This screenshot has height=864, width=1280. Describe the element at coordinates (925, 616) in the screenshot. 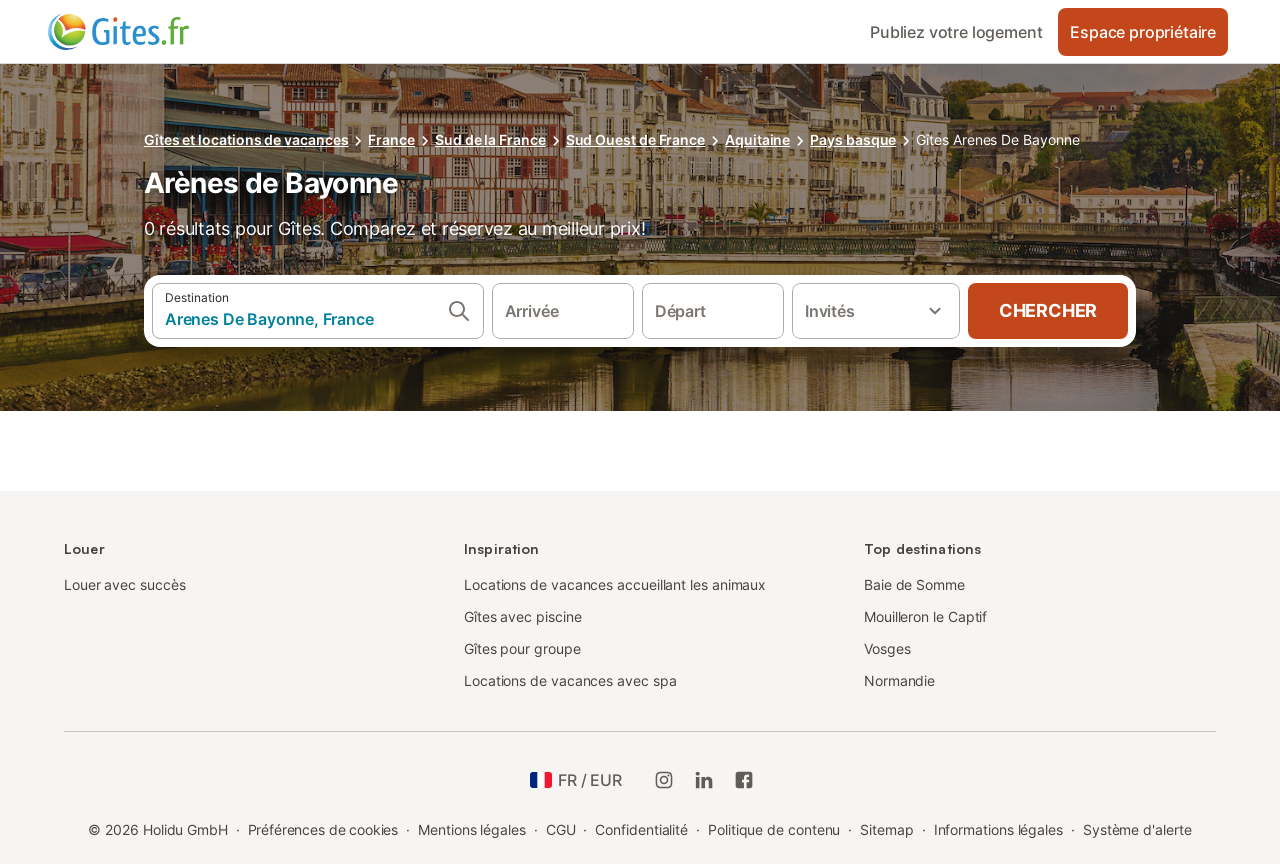

I see `Mouilleron le Captif` at that location.